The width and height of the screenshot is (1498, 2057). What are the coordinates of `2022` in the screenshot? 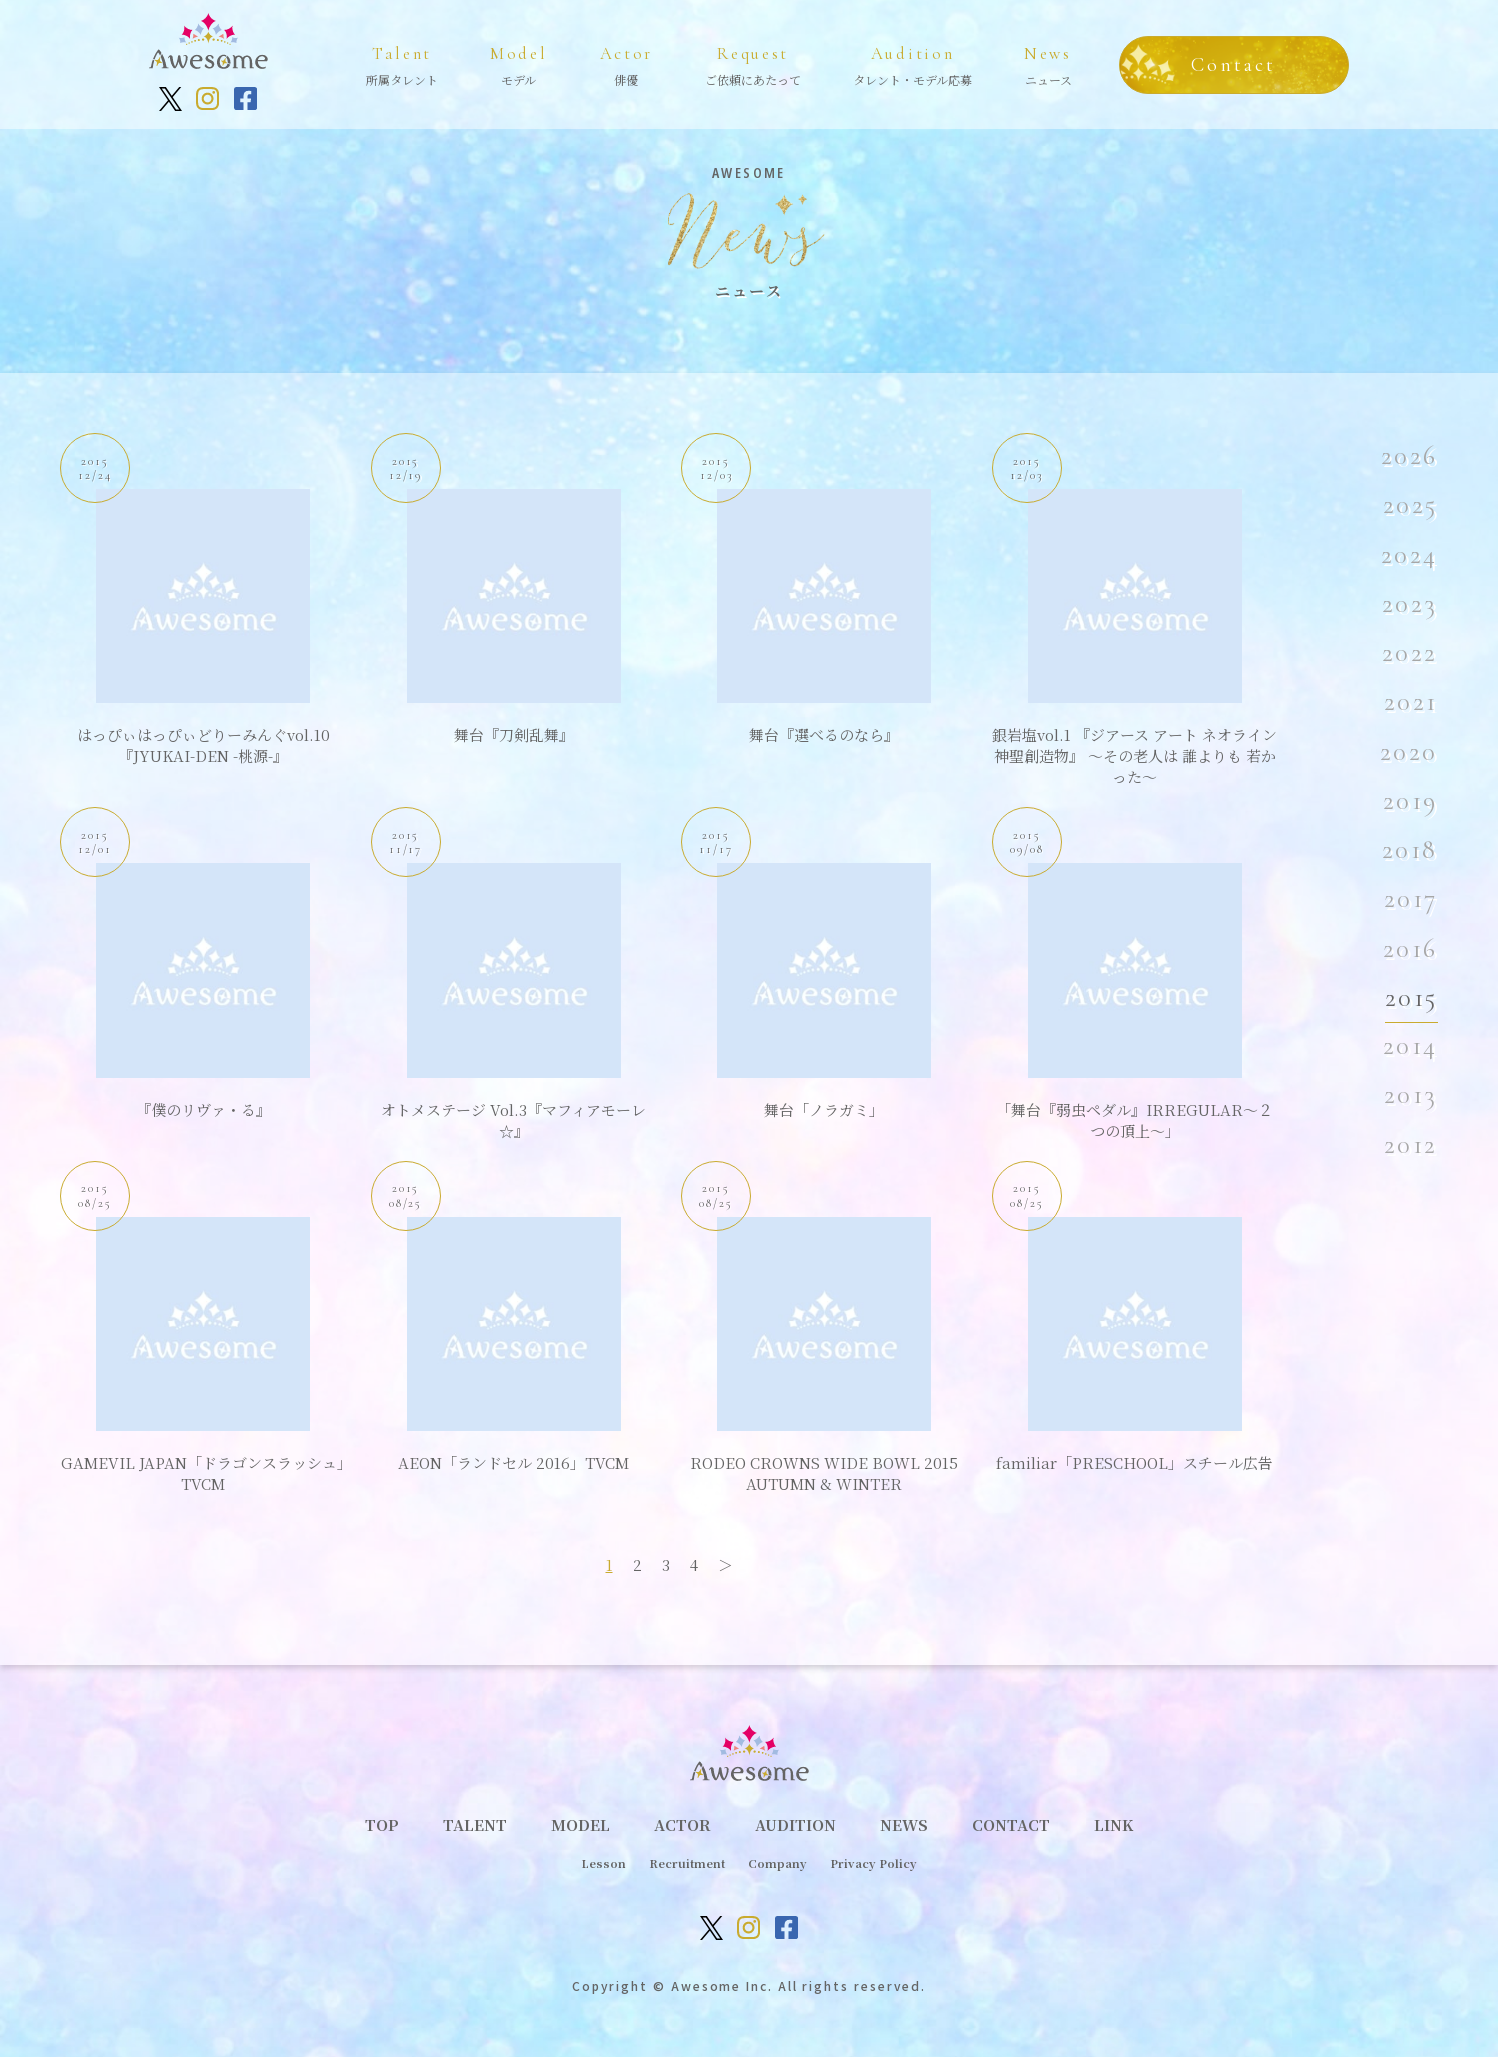 It's located at (1410, 653).